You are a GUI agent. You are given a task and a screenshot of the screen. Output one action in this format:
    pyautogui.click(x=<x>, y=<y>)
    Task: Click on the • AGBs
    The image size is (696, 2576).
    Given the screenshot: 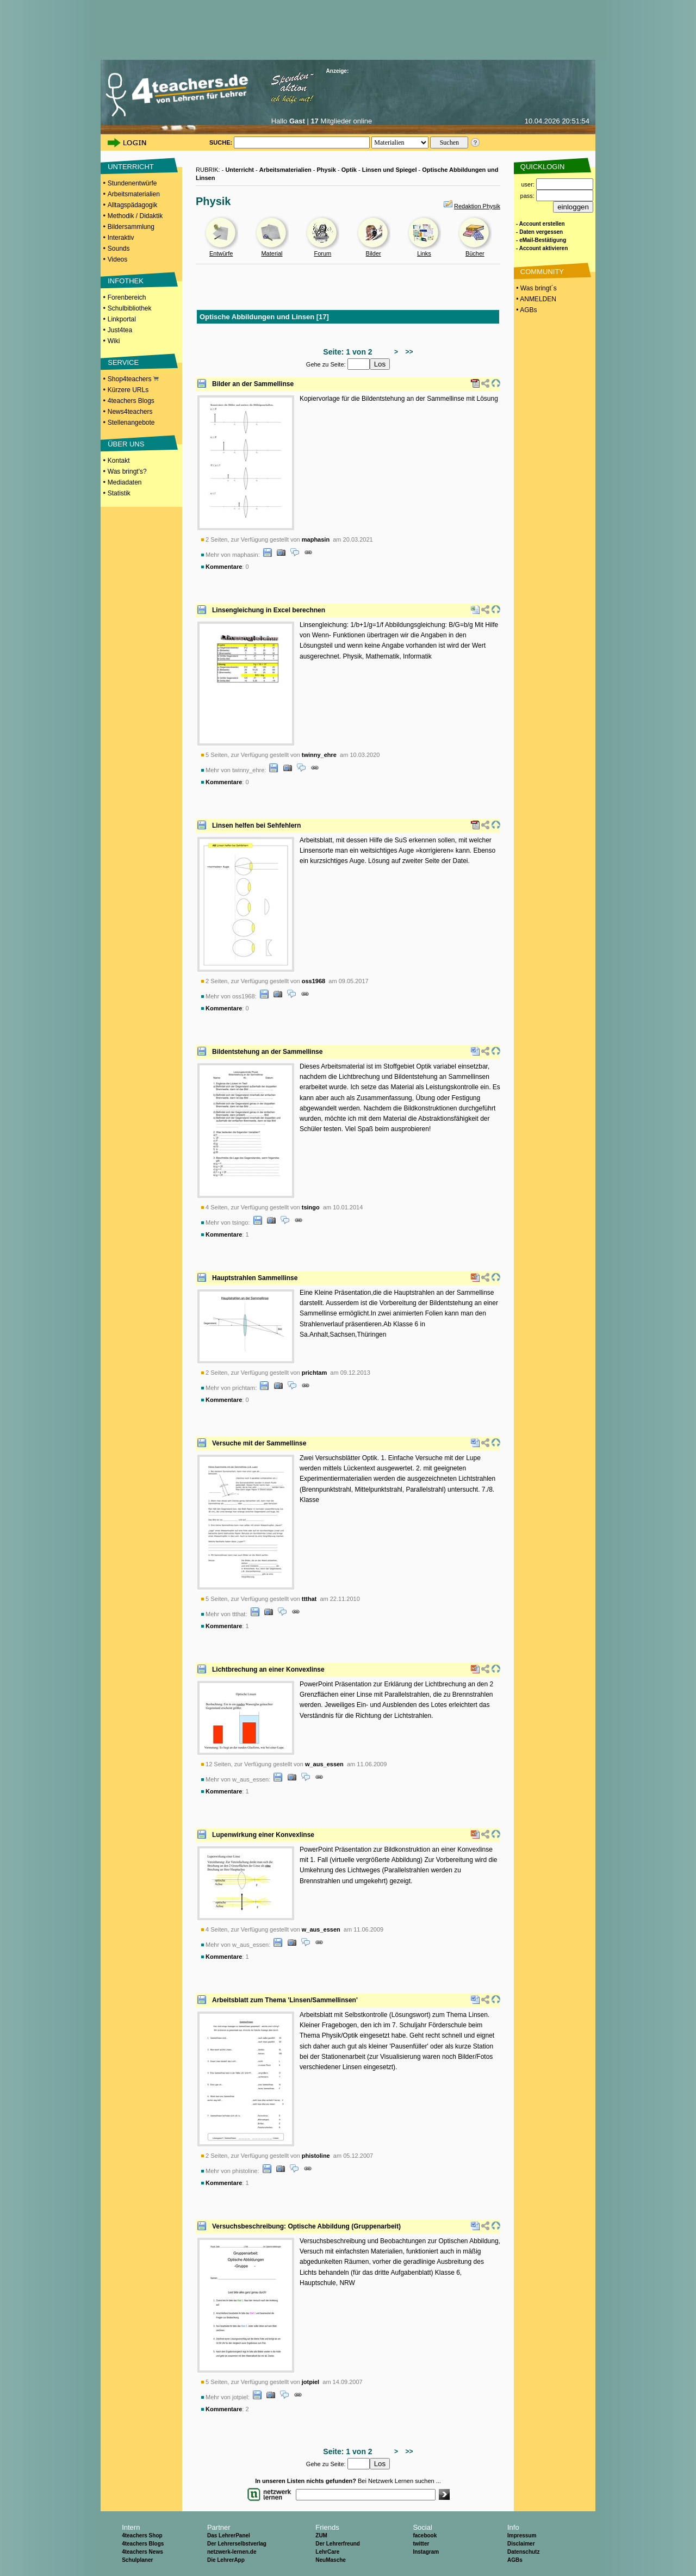 What is the action you would take?
    pyautogui.click(x=525, y=310)
    